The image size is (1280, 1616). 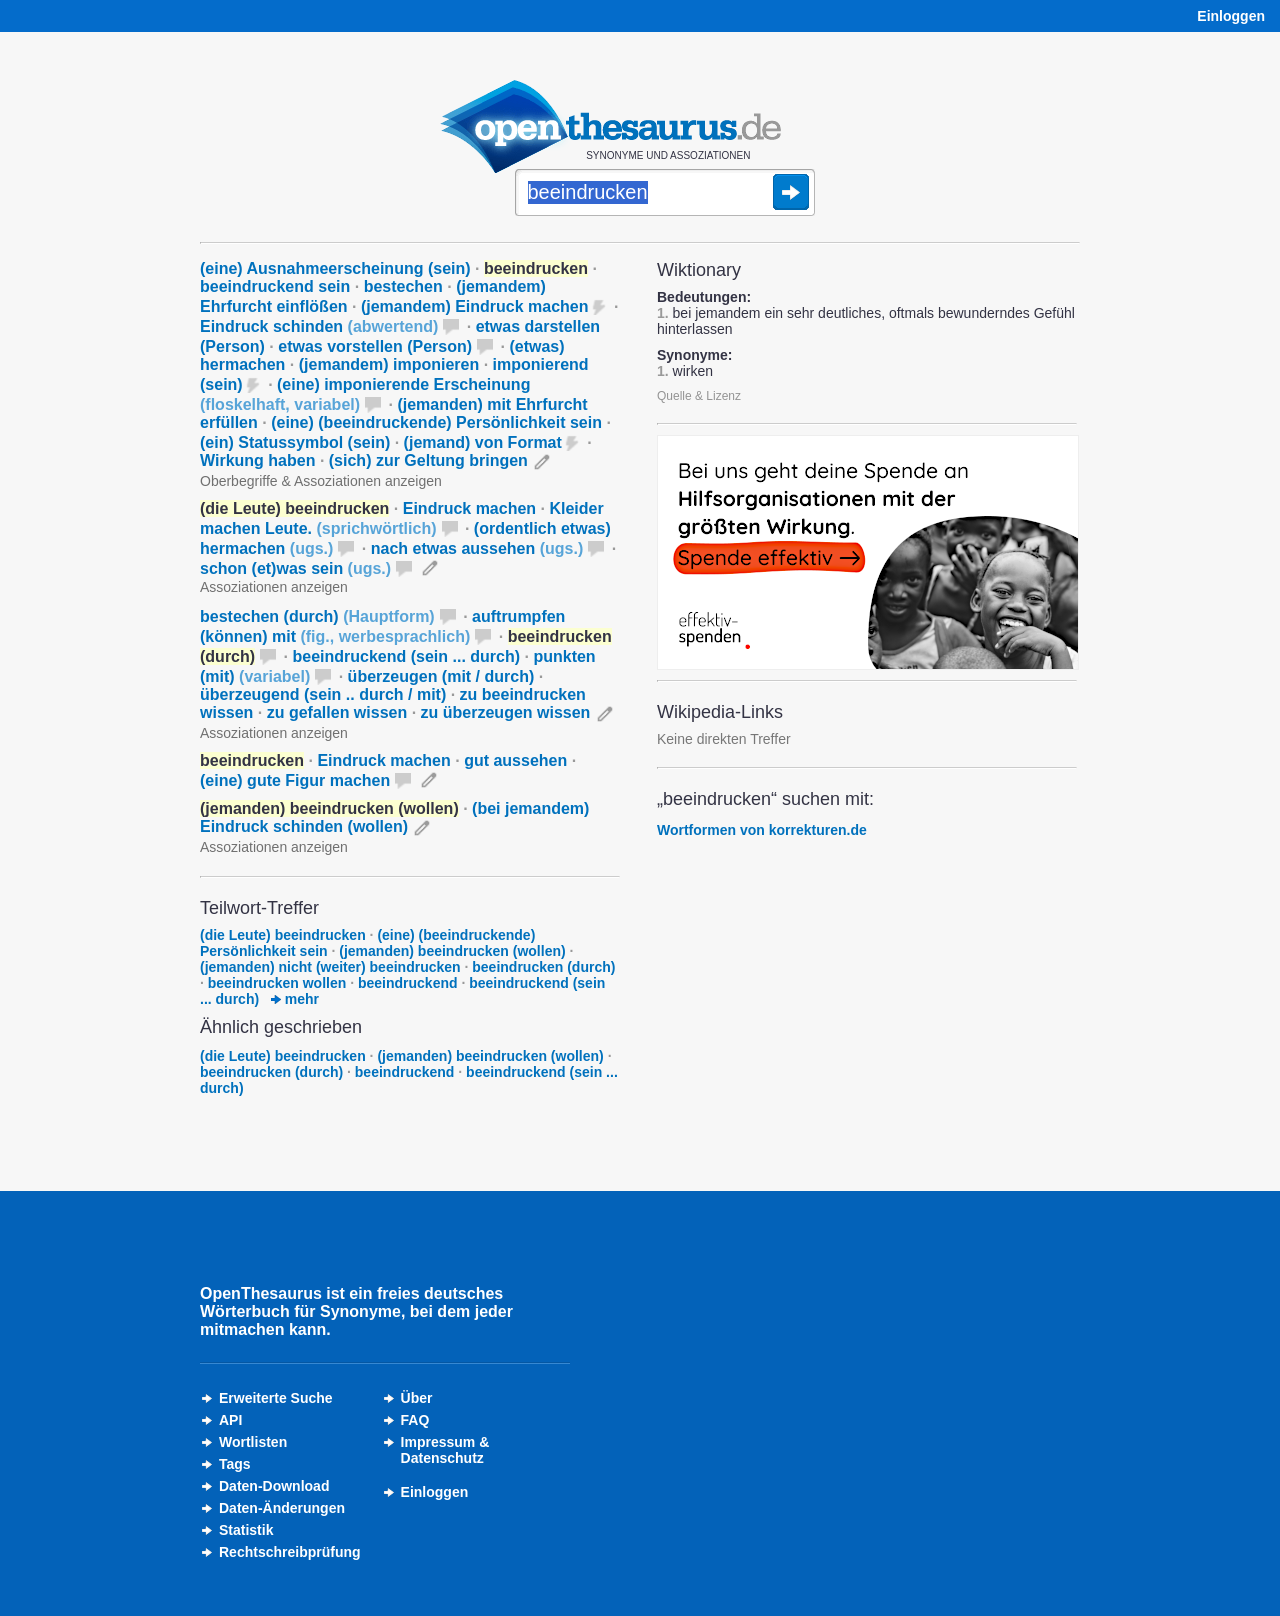 I want to click on überzeugen (mit / durch), so click(x=441, y=676).